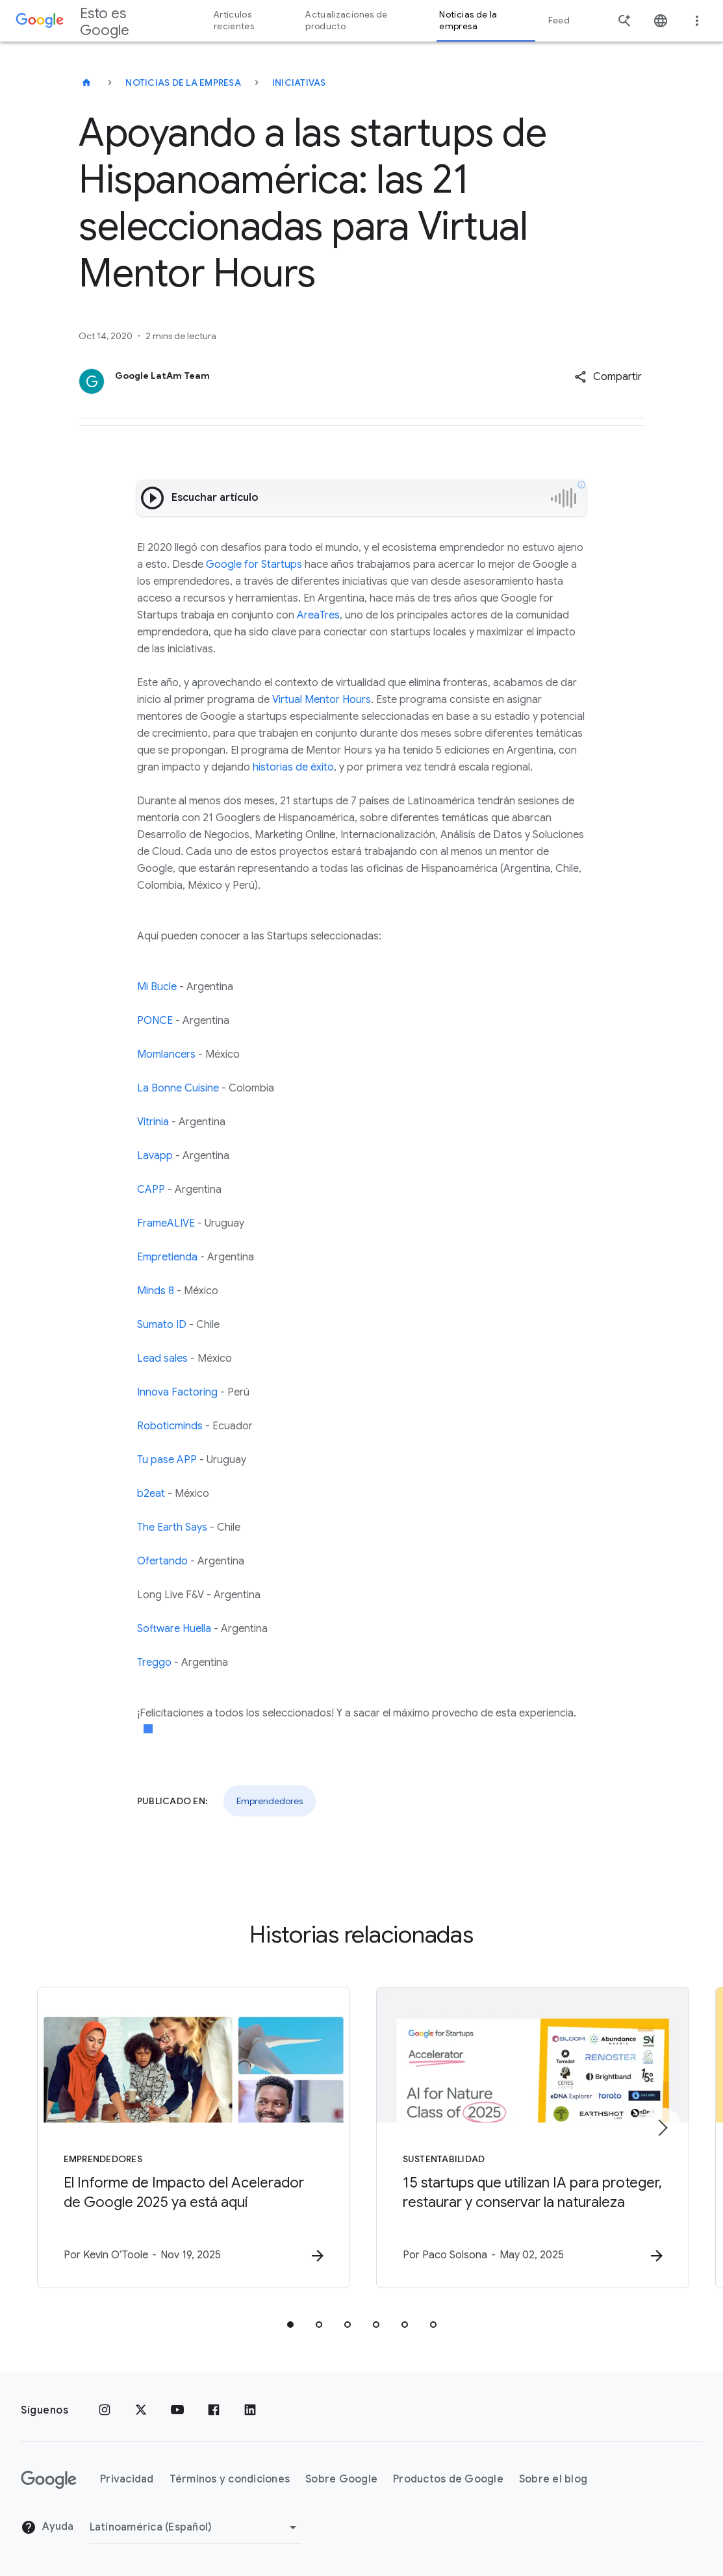 The height and width of the screenshot is (2576, 723). What do you see at coordinates (290, 2324) in the screenshot?
I see `[tab]` at bounding box center [290, 2324].